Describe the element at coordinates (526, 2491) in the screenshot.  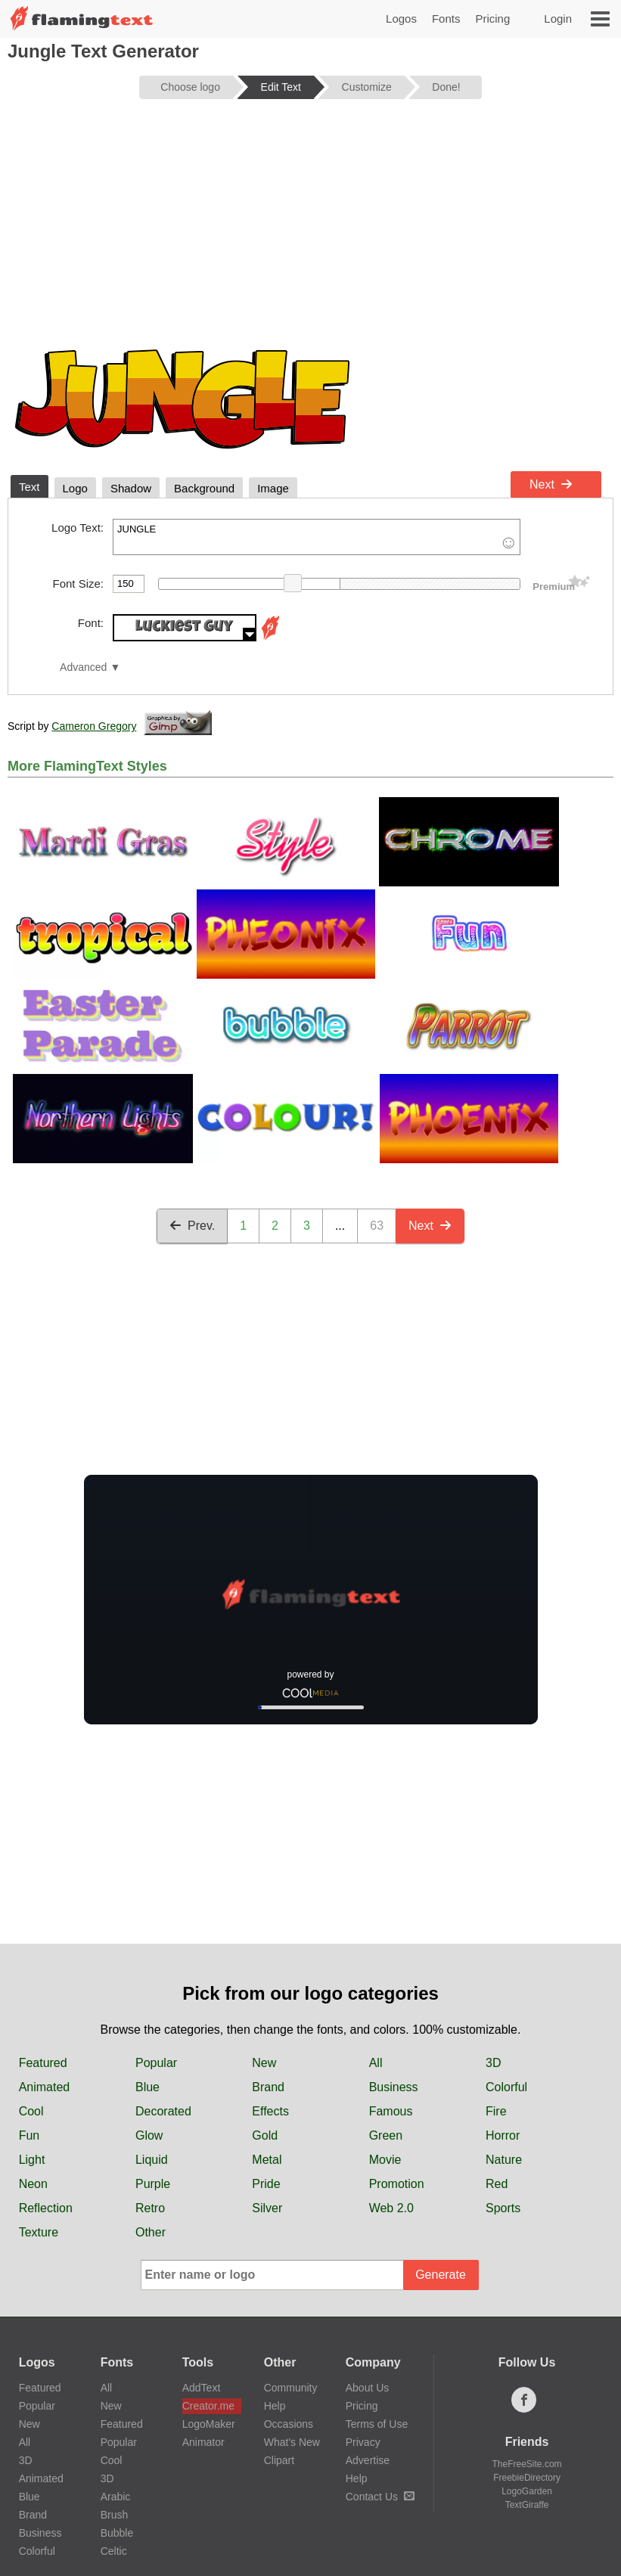
I see `LogoGarden` at that location.